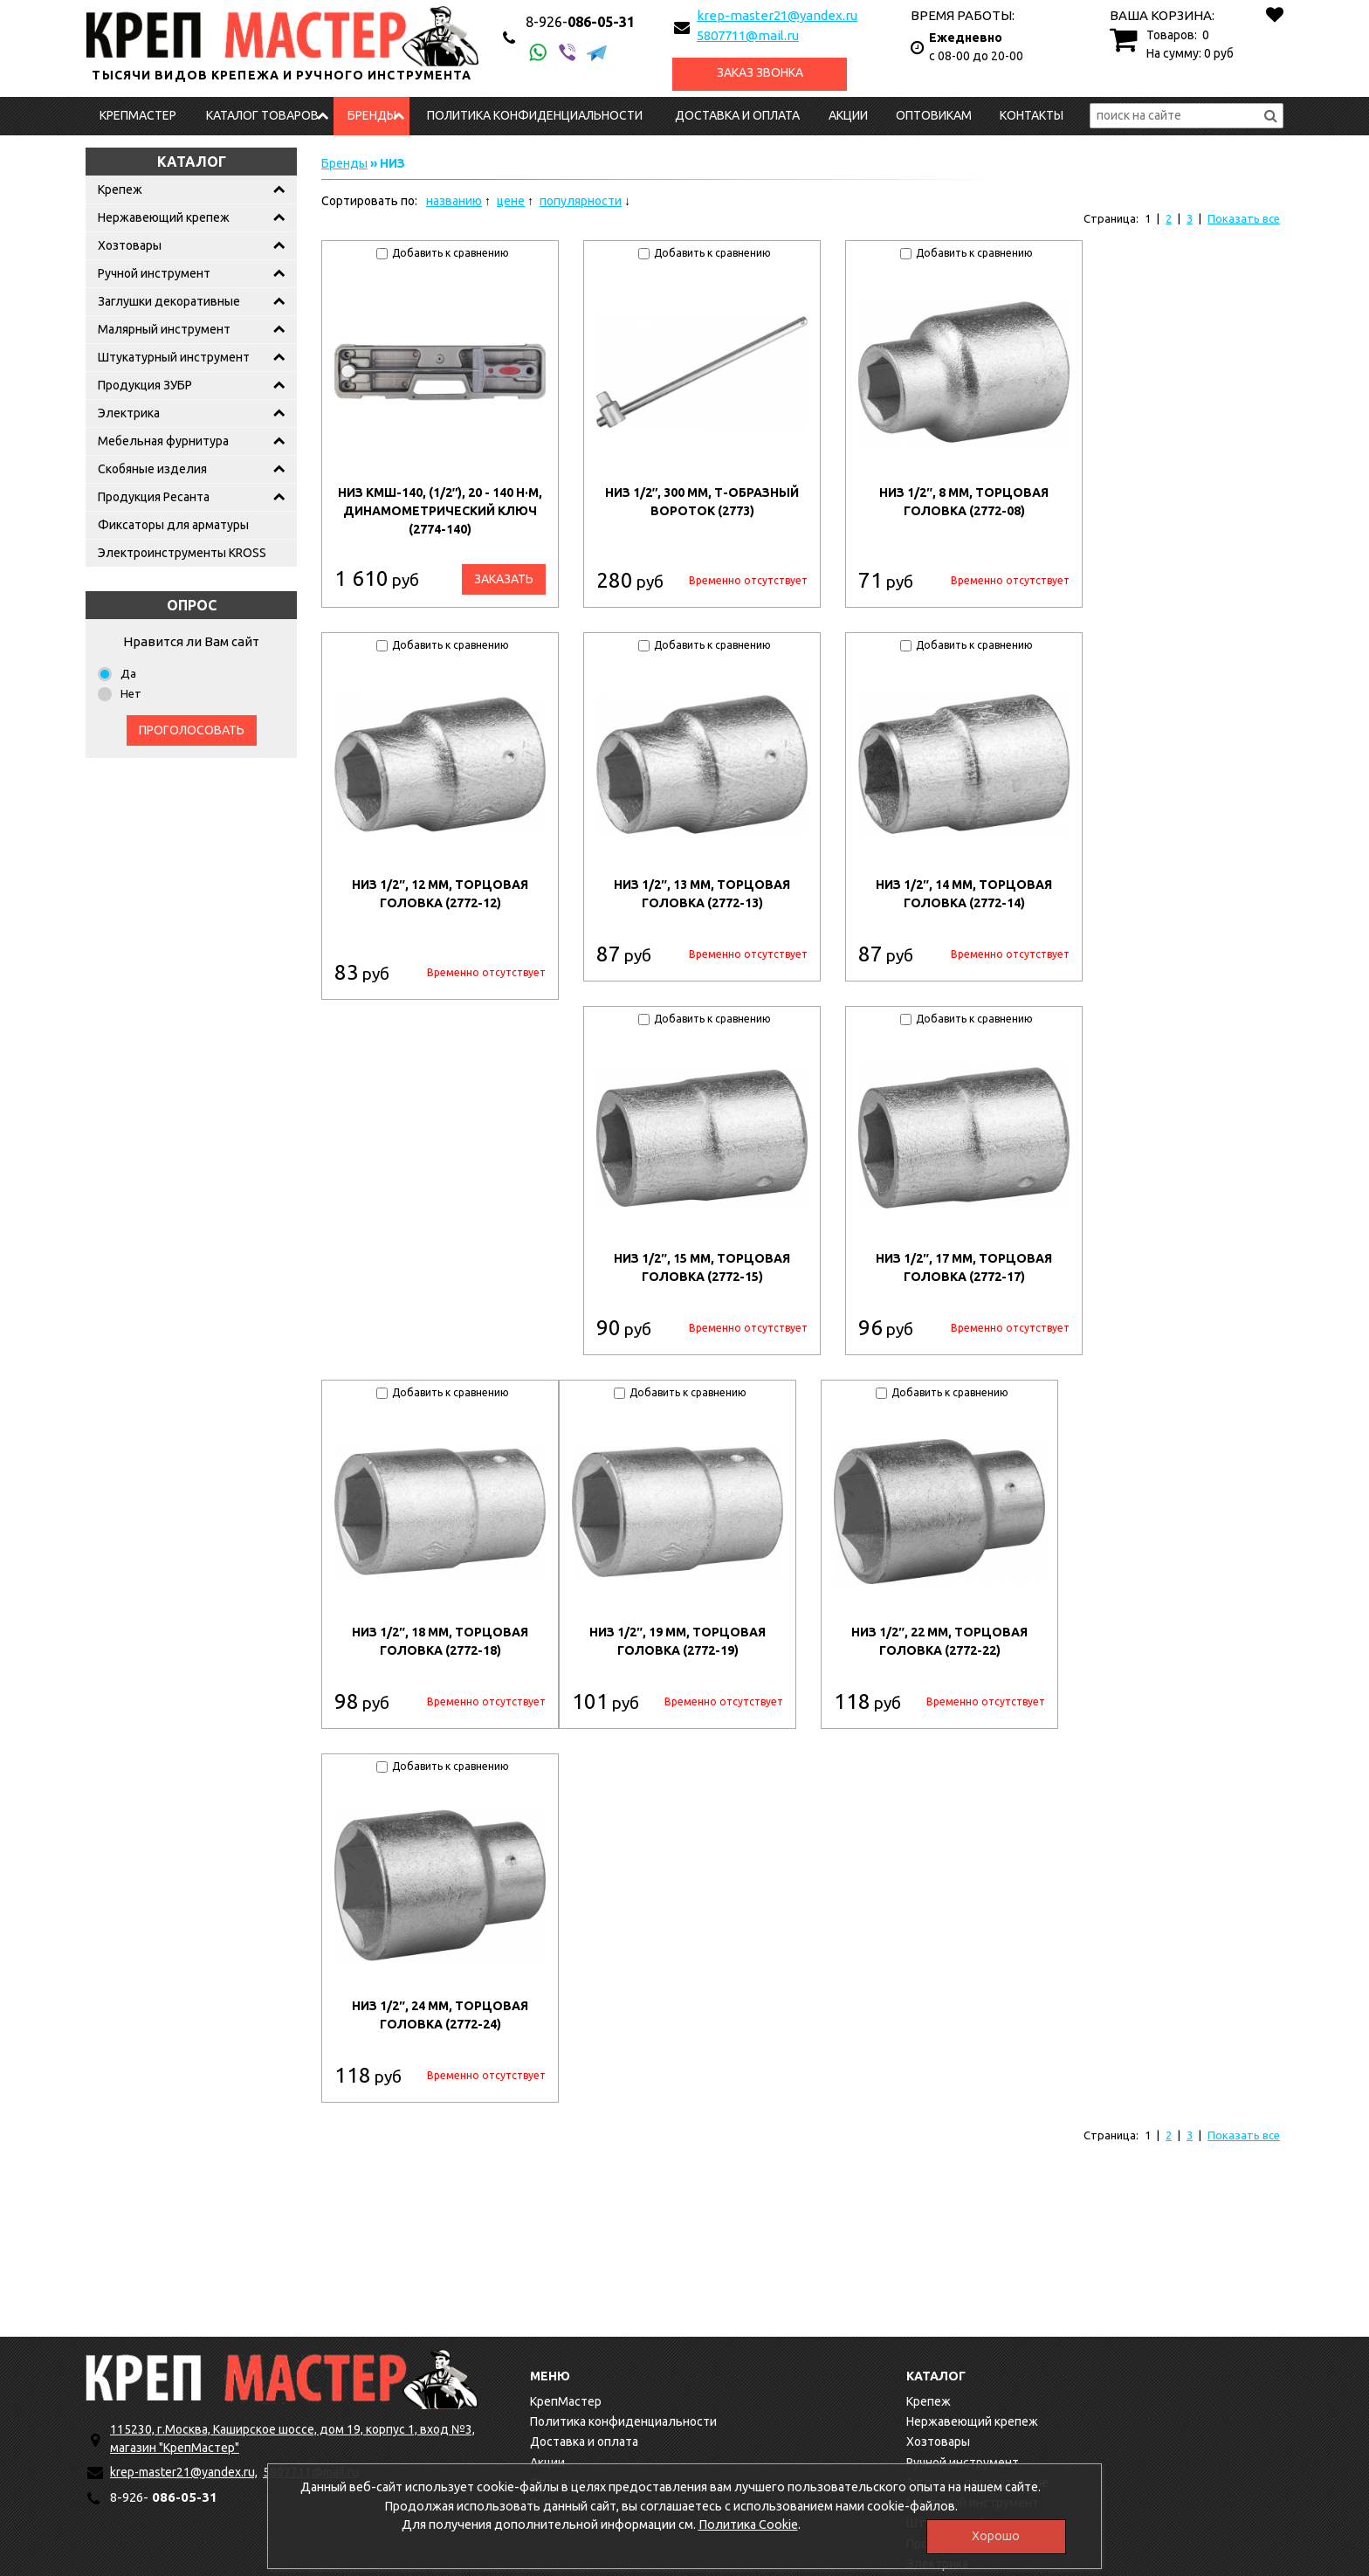 The height and width of the screenshot is (2576, 1369). I want to click on 5807711@mail.ru, so click(748, 35).